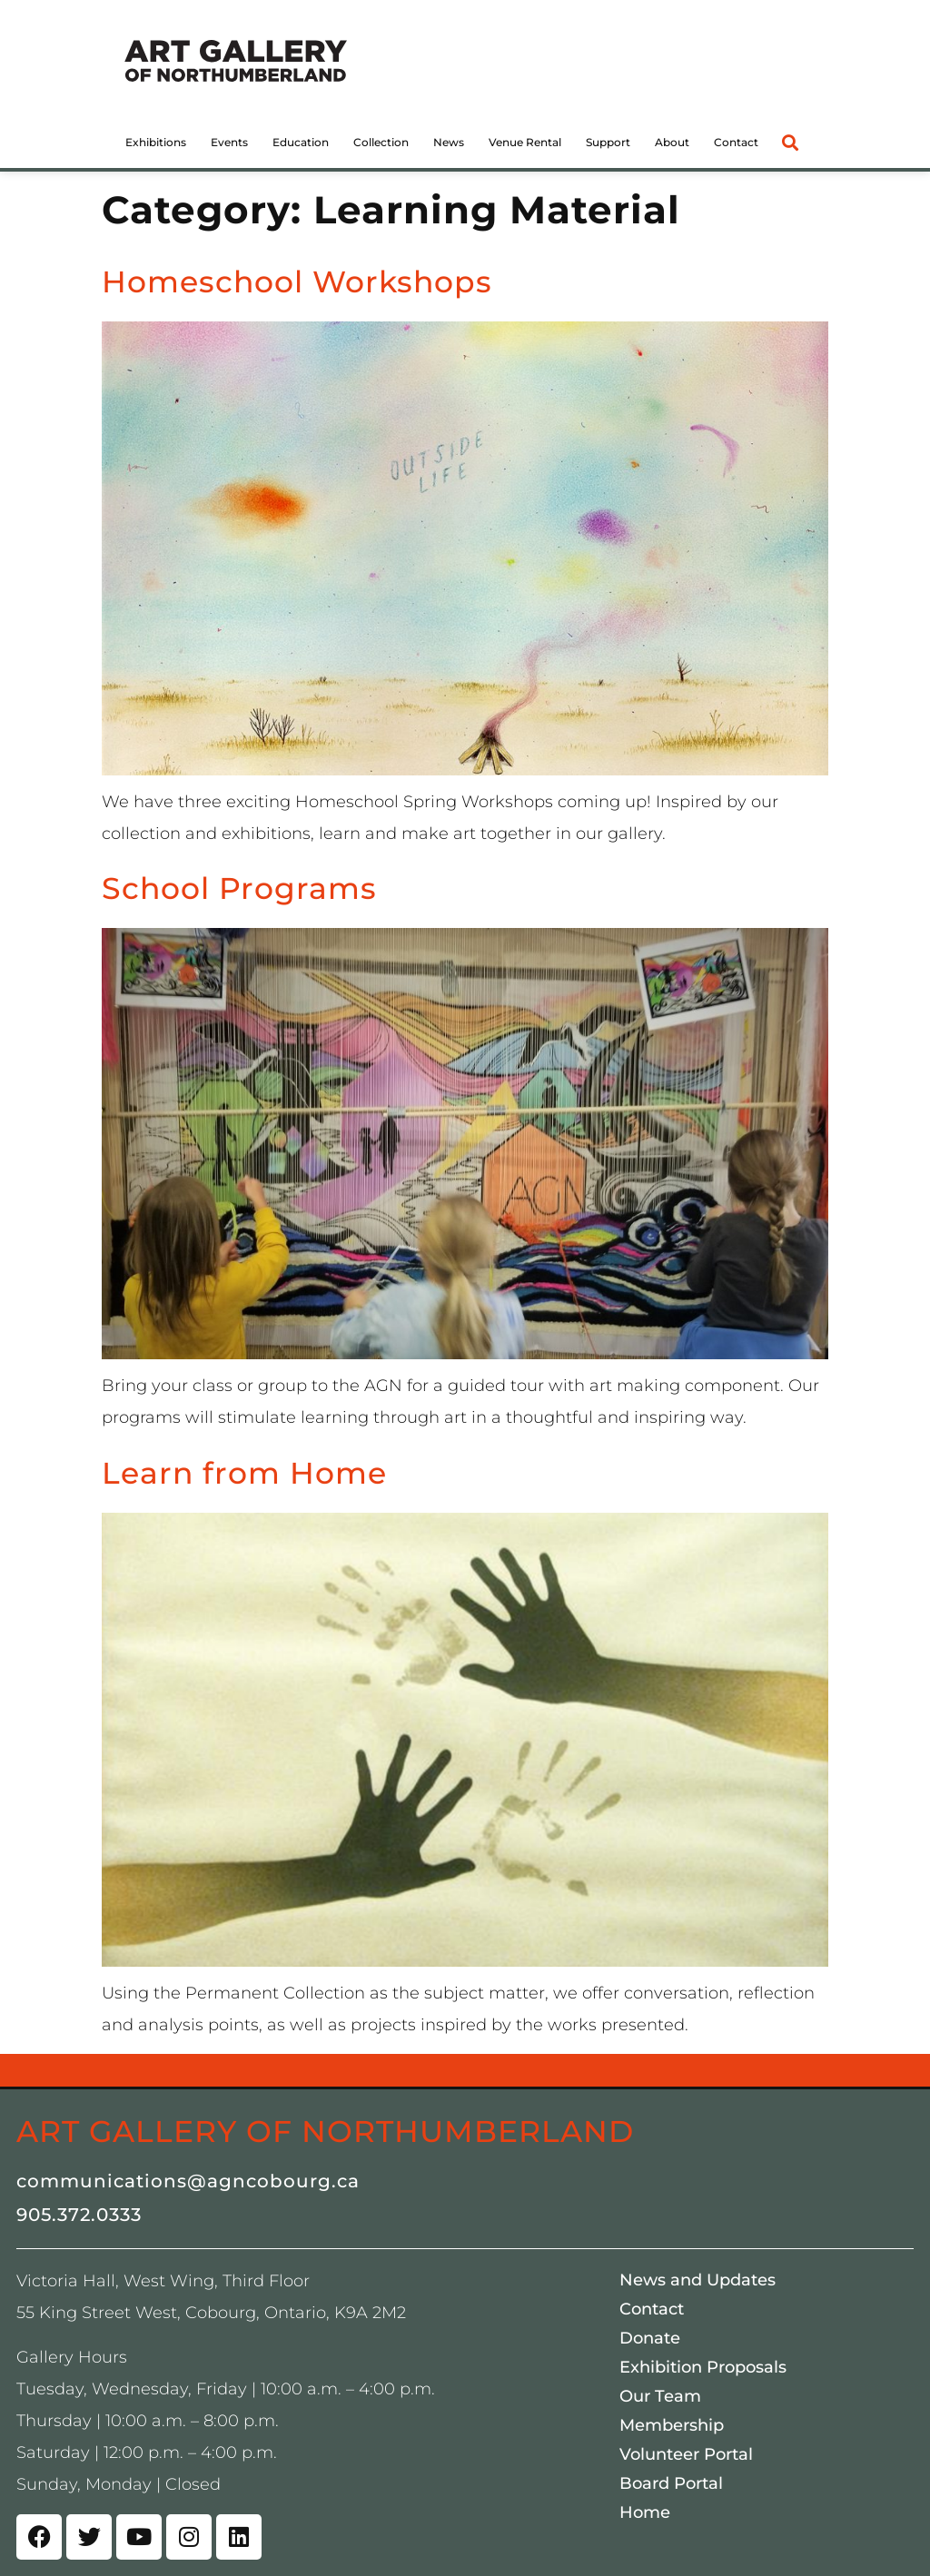 The height and width of the screenshot is (2576, 930). Describe the element at coordinates (671, 2483) in the screenshot. I see `Board Portal` at that location.